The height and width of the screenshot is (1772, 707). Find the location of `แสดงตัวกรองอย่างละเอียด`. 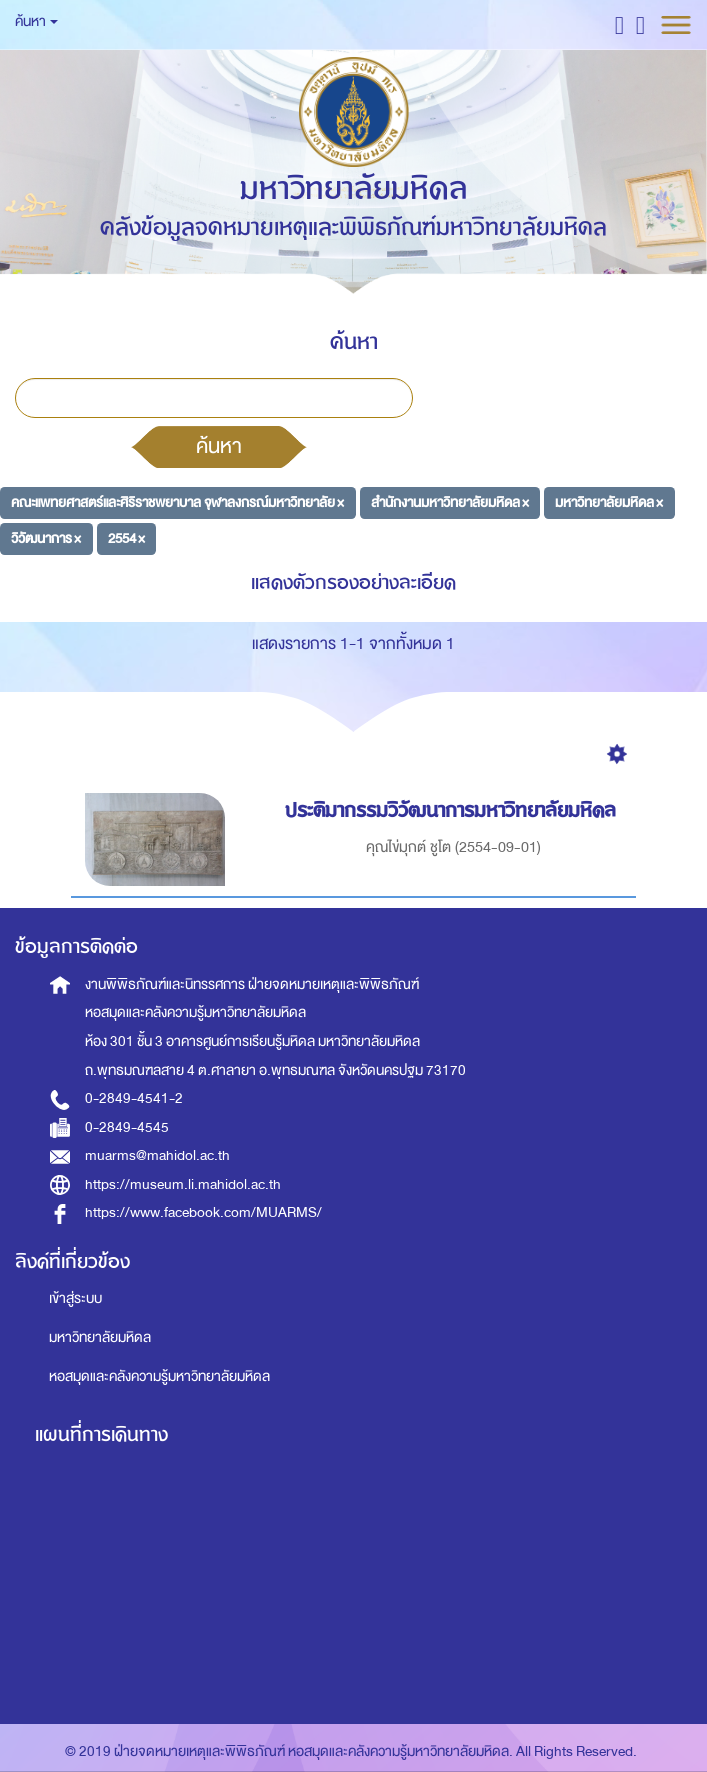

แสดงตัวกรองอย่างละเอียด is located at coordinates (353, 582).